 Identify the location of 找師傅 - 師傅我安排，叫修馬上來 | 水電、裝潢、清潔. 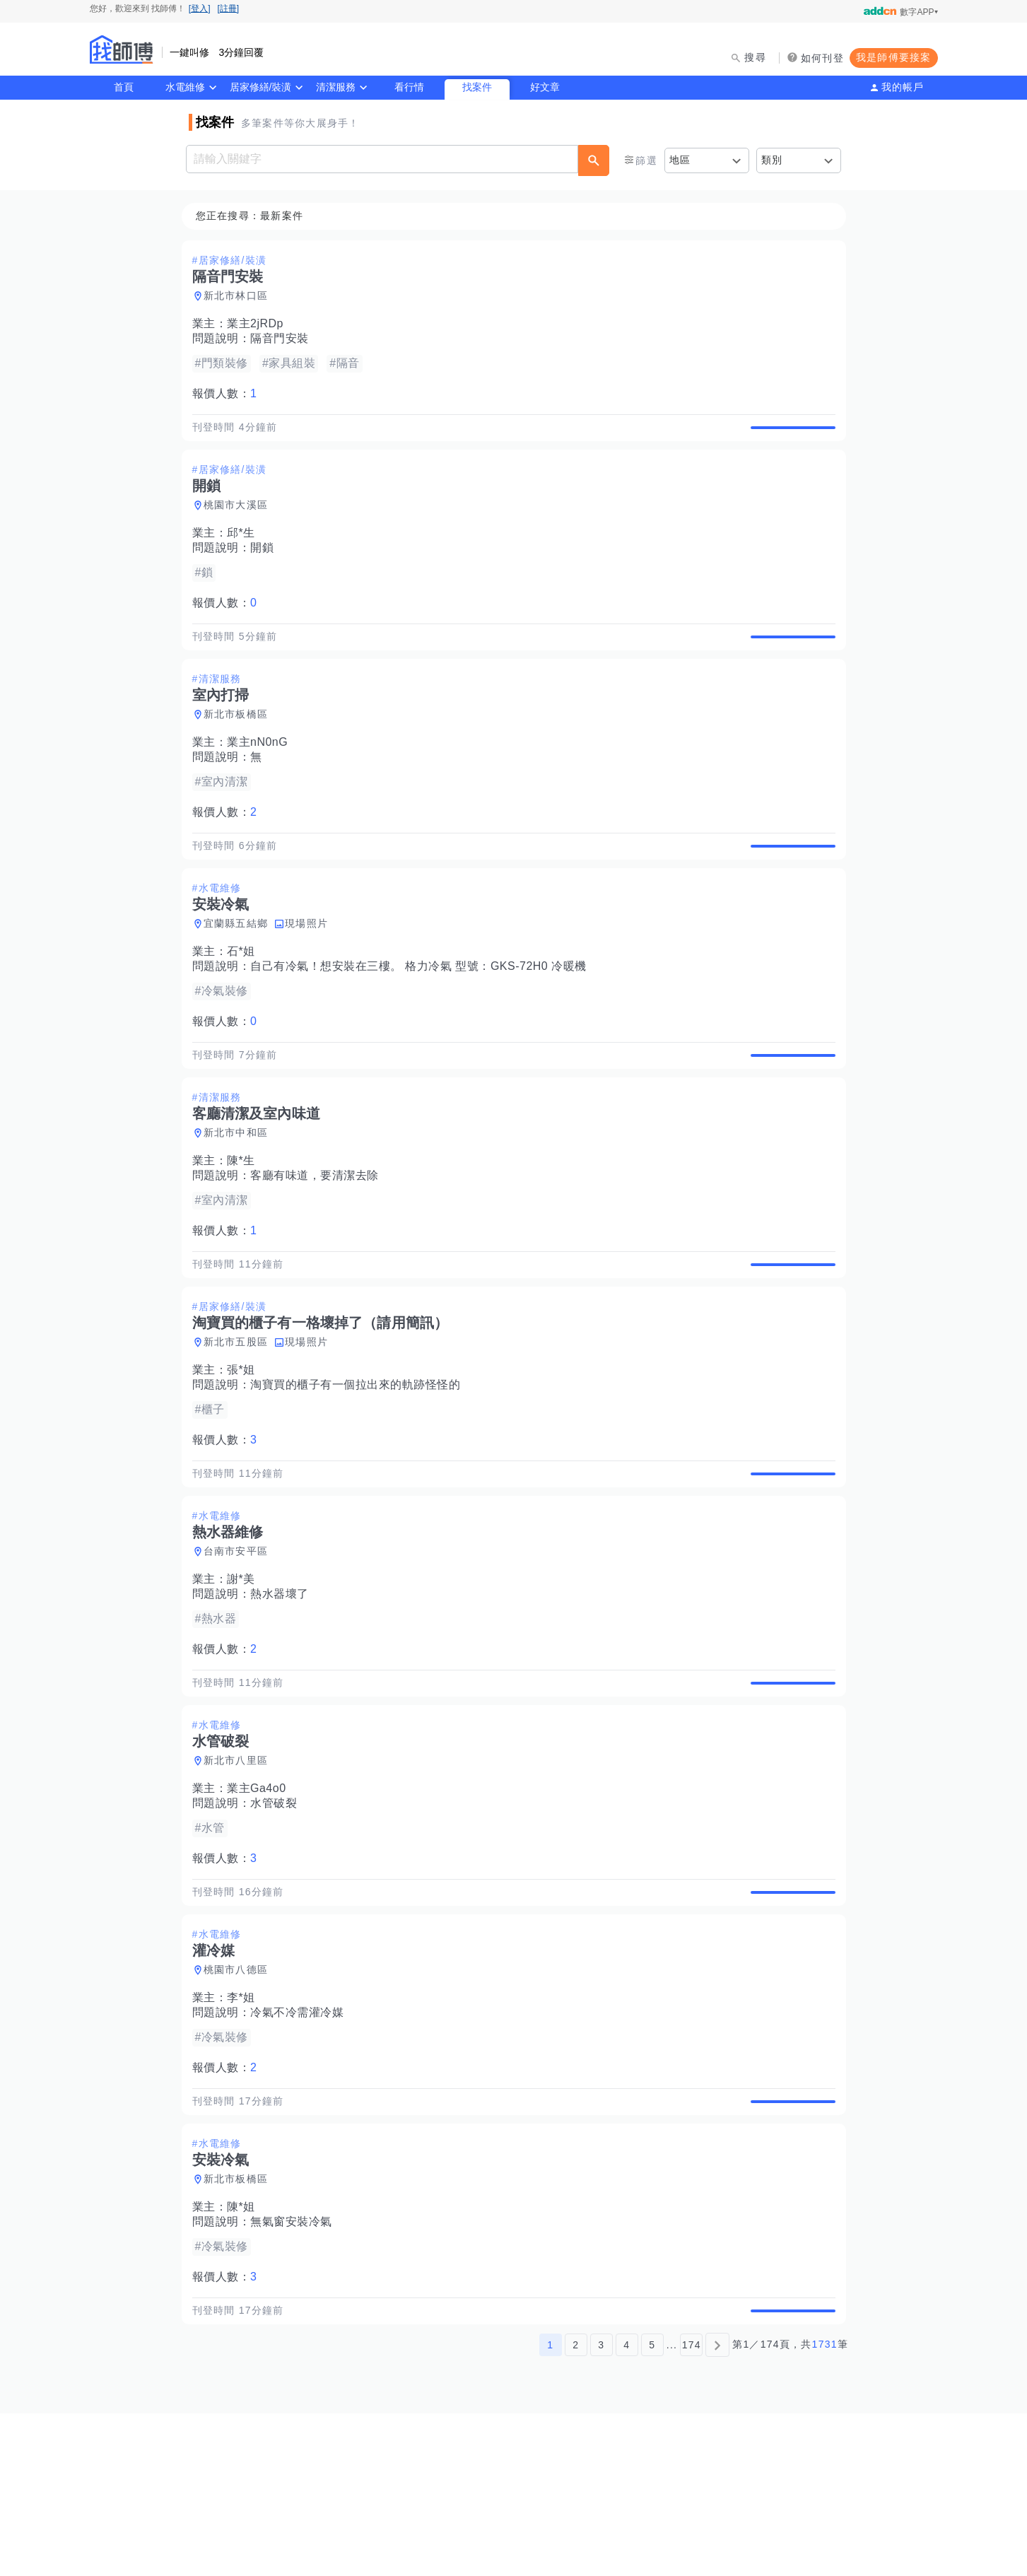
(121, 49).